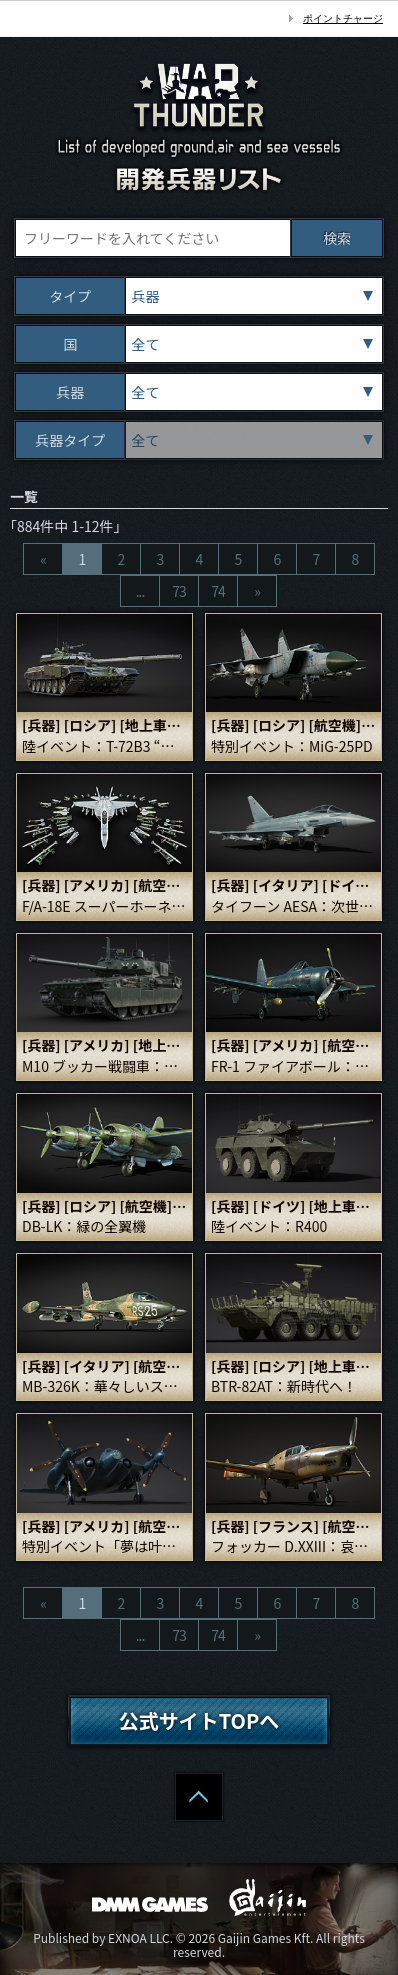 The width and height of the screenshot is (398, 1975). Describe the element at coordinates (286, 885) in the screenshot. I see `[イタリア]` at that location.